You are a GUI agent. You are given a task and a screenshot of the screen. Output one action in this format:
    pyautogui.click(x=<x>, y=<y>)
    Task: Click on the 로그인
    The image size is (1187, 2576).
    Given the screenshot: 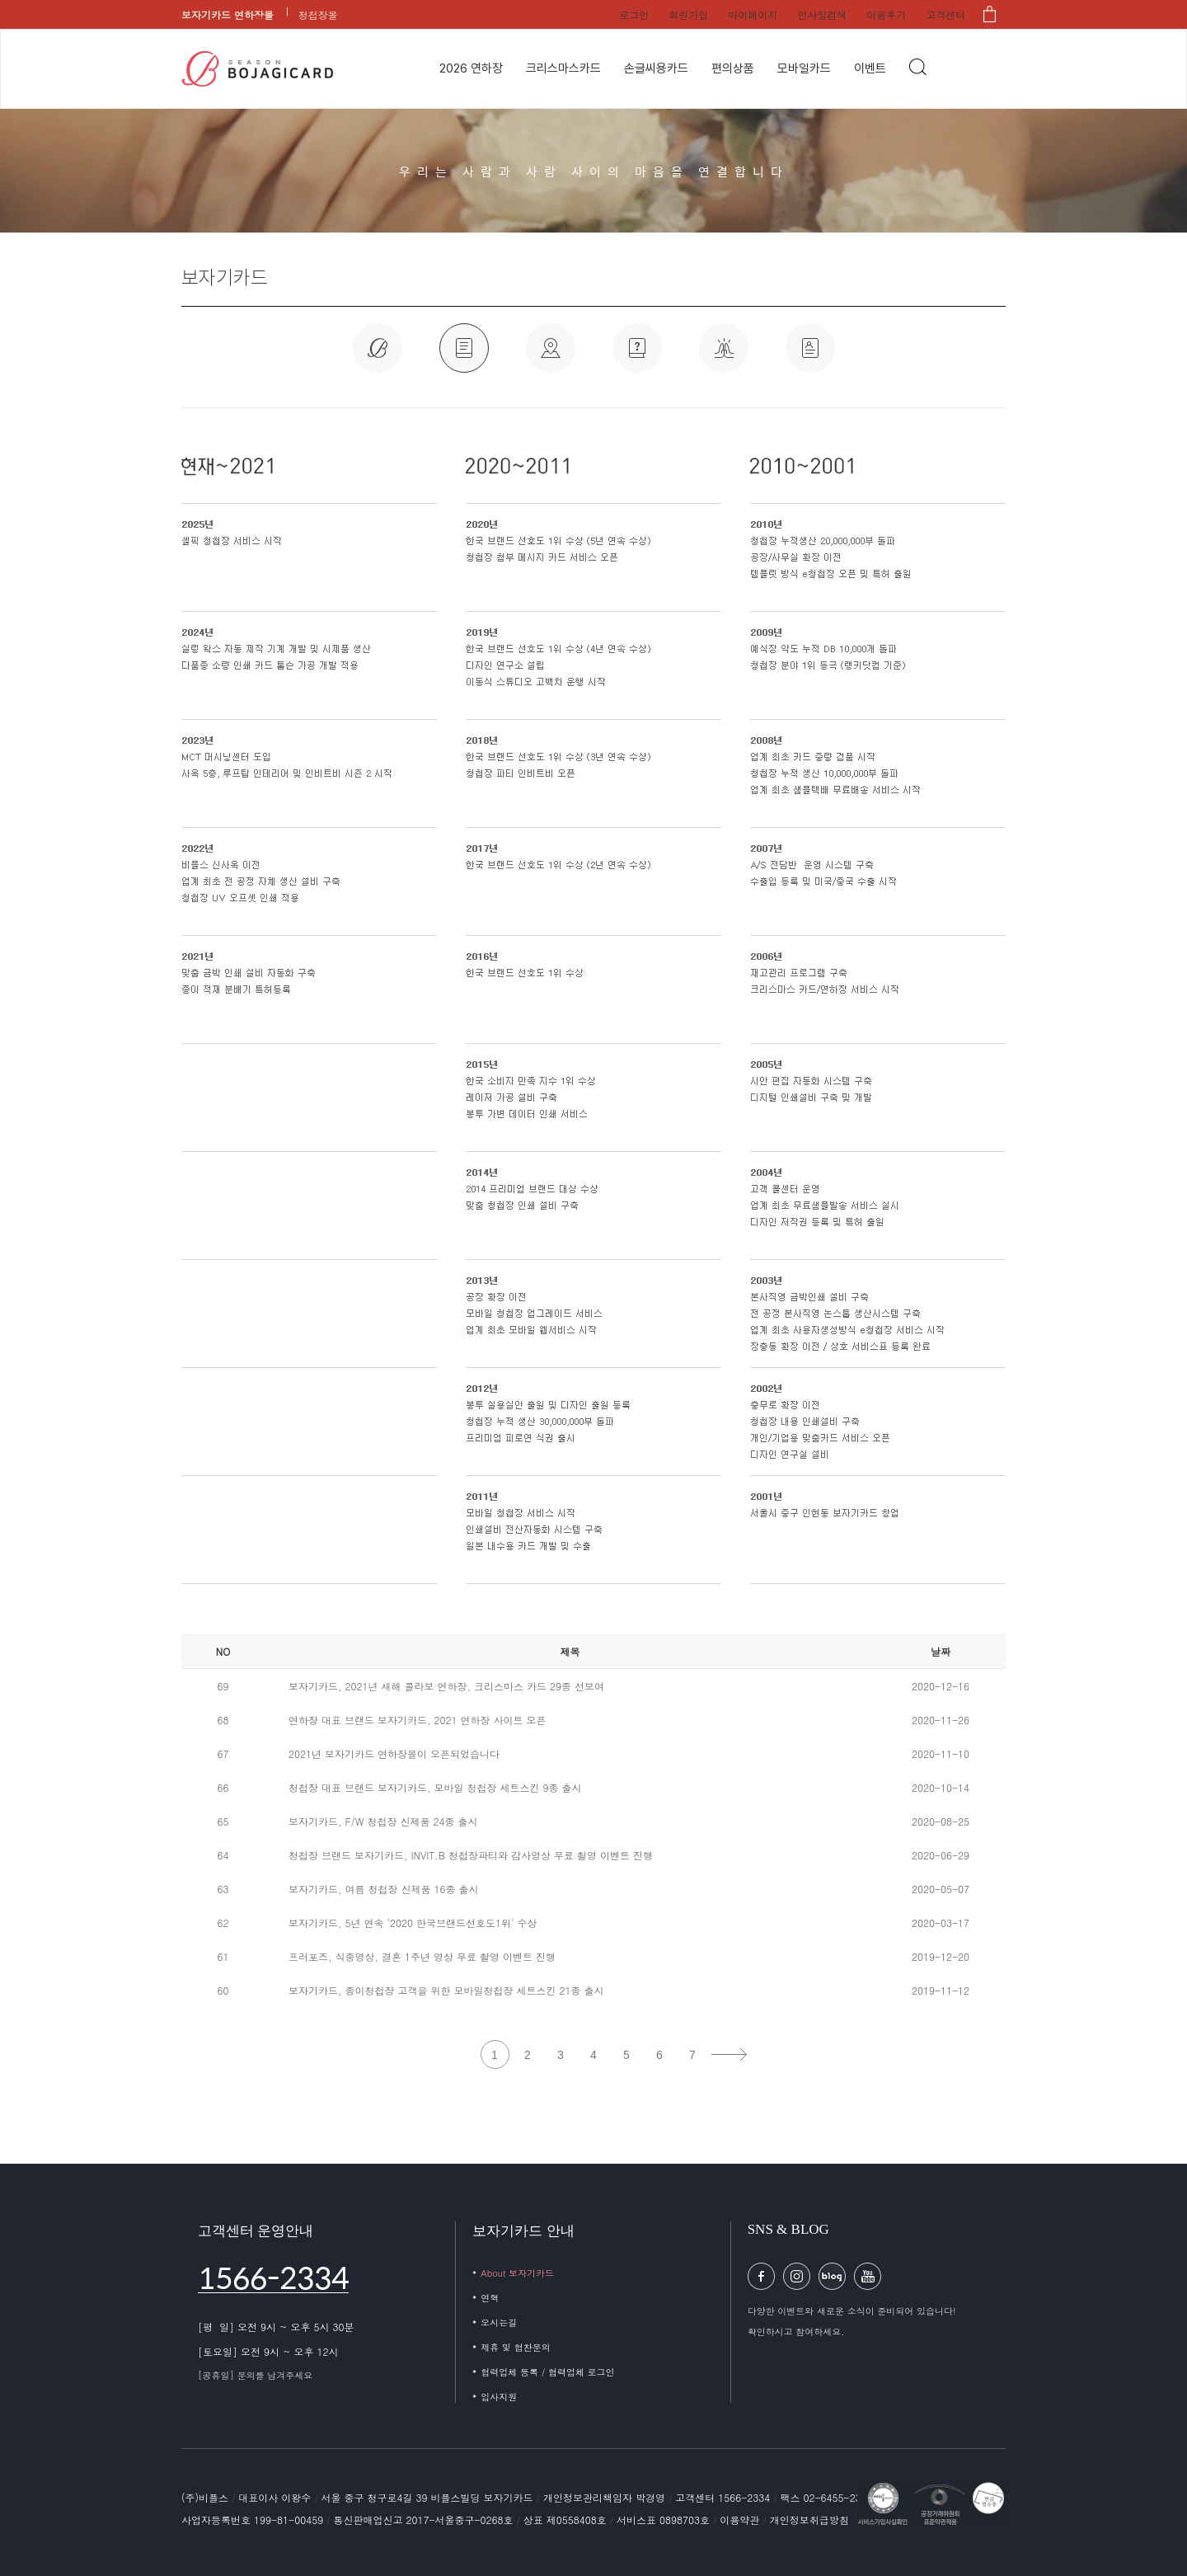 What is the action you would take?
    pyautogui.click(x=634, y=14)
    